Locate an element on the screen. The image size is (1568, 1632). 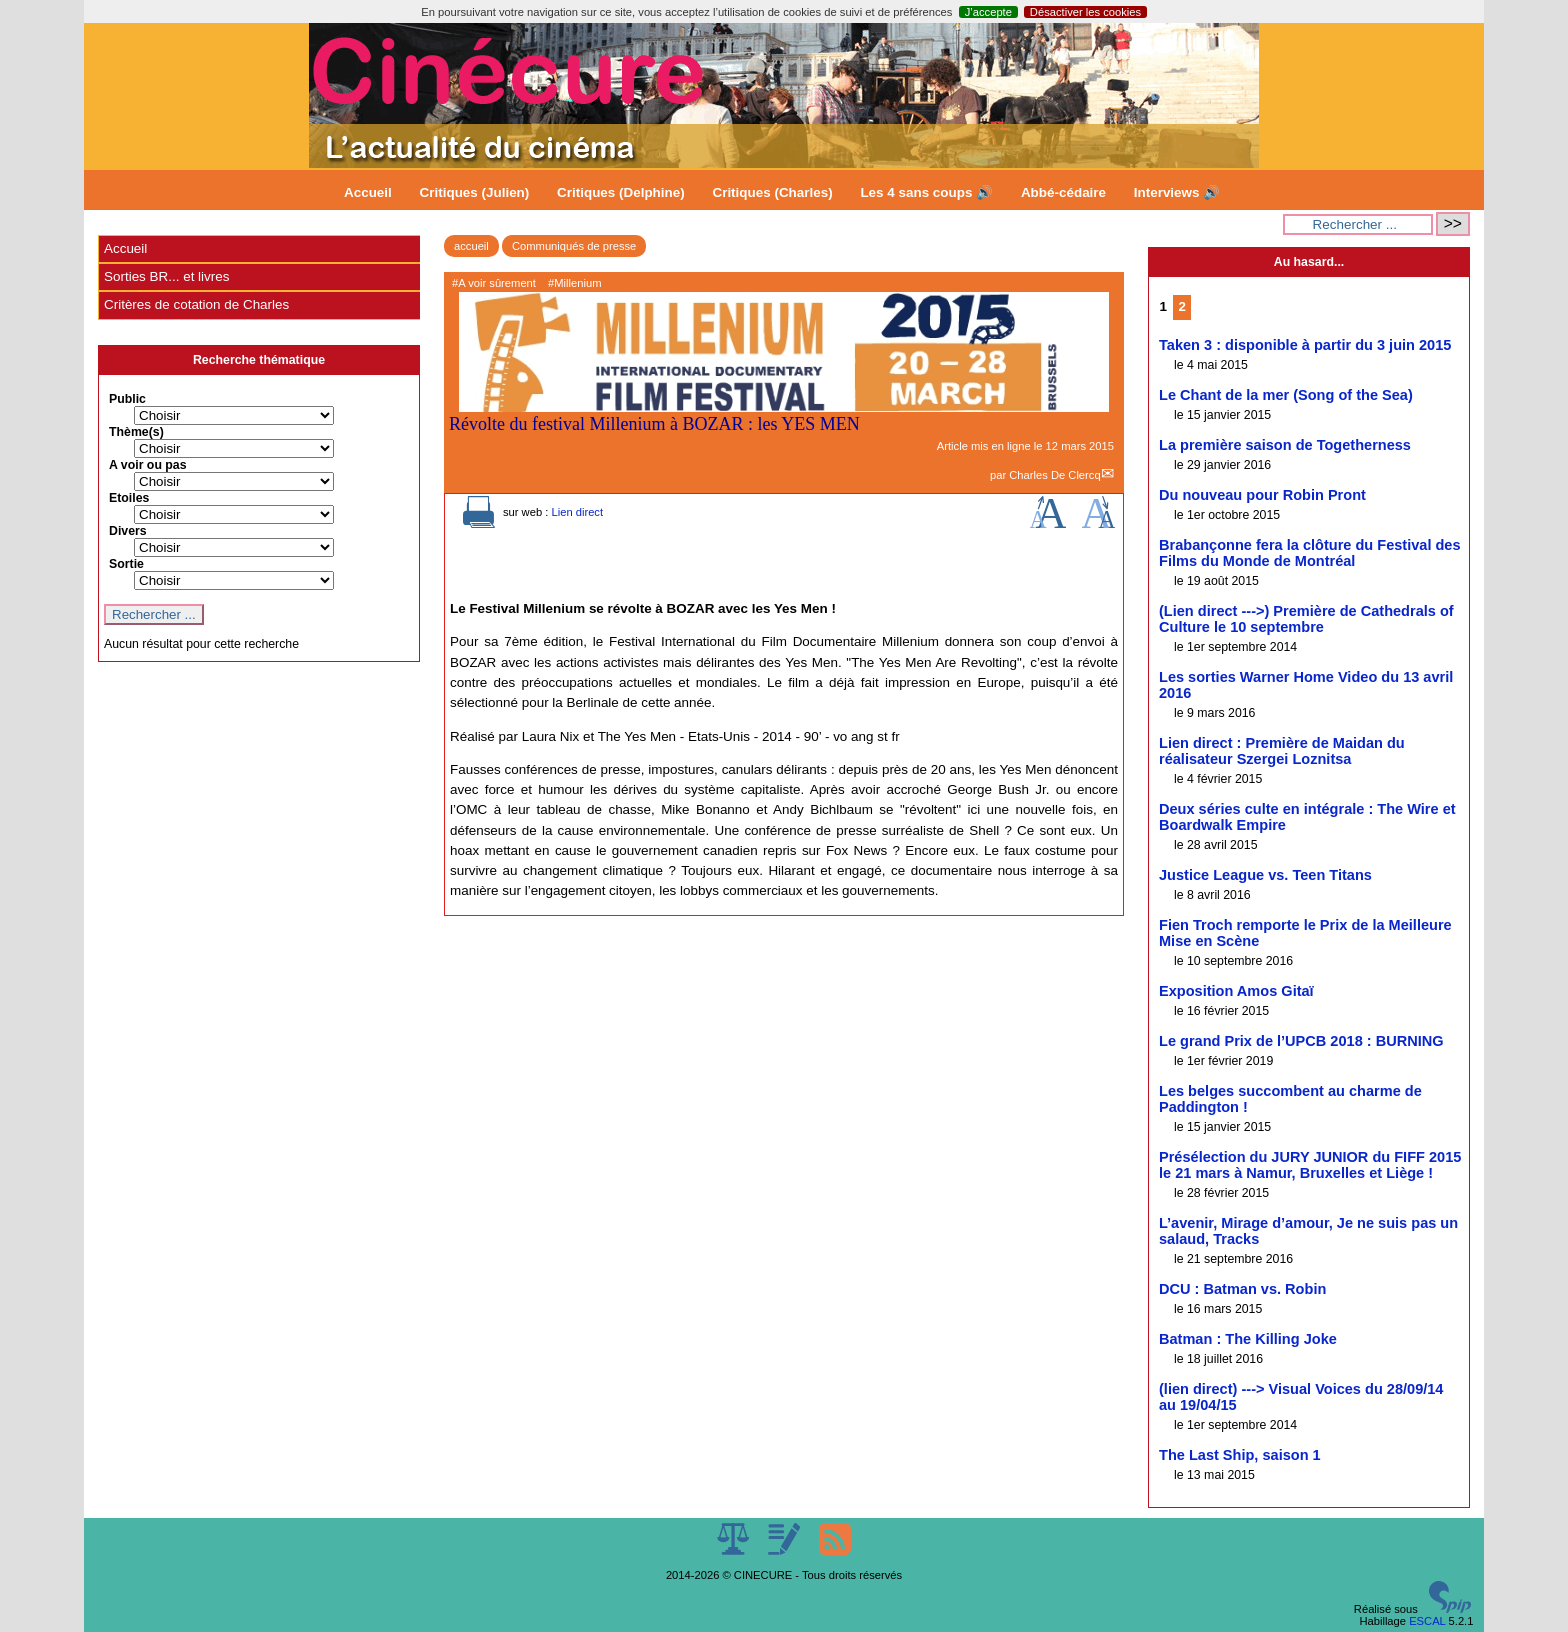
#Millenium is located at coordinates (574, 283).